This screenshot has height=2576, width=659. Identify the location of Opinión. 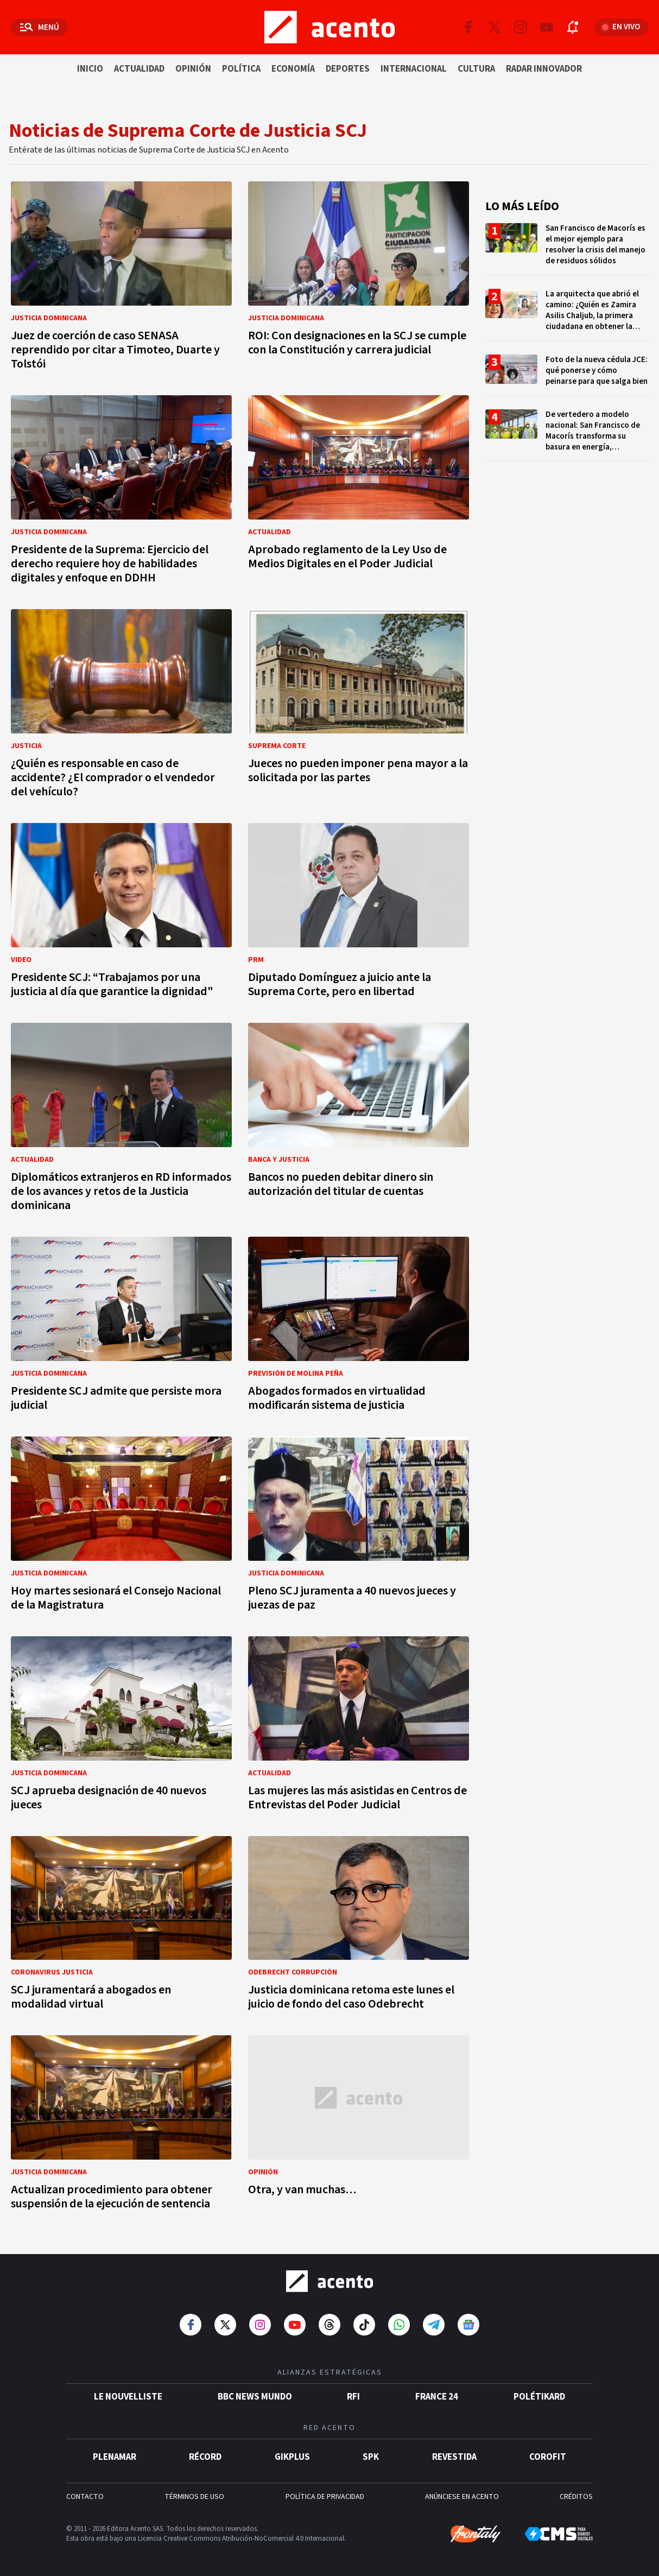
(193, 68).